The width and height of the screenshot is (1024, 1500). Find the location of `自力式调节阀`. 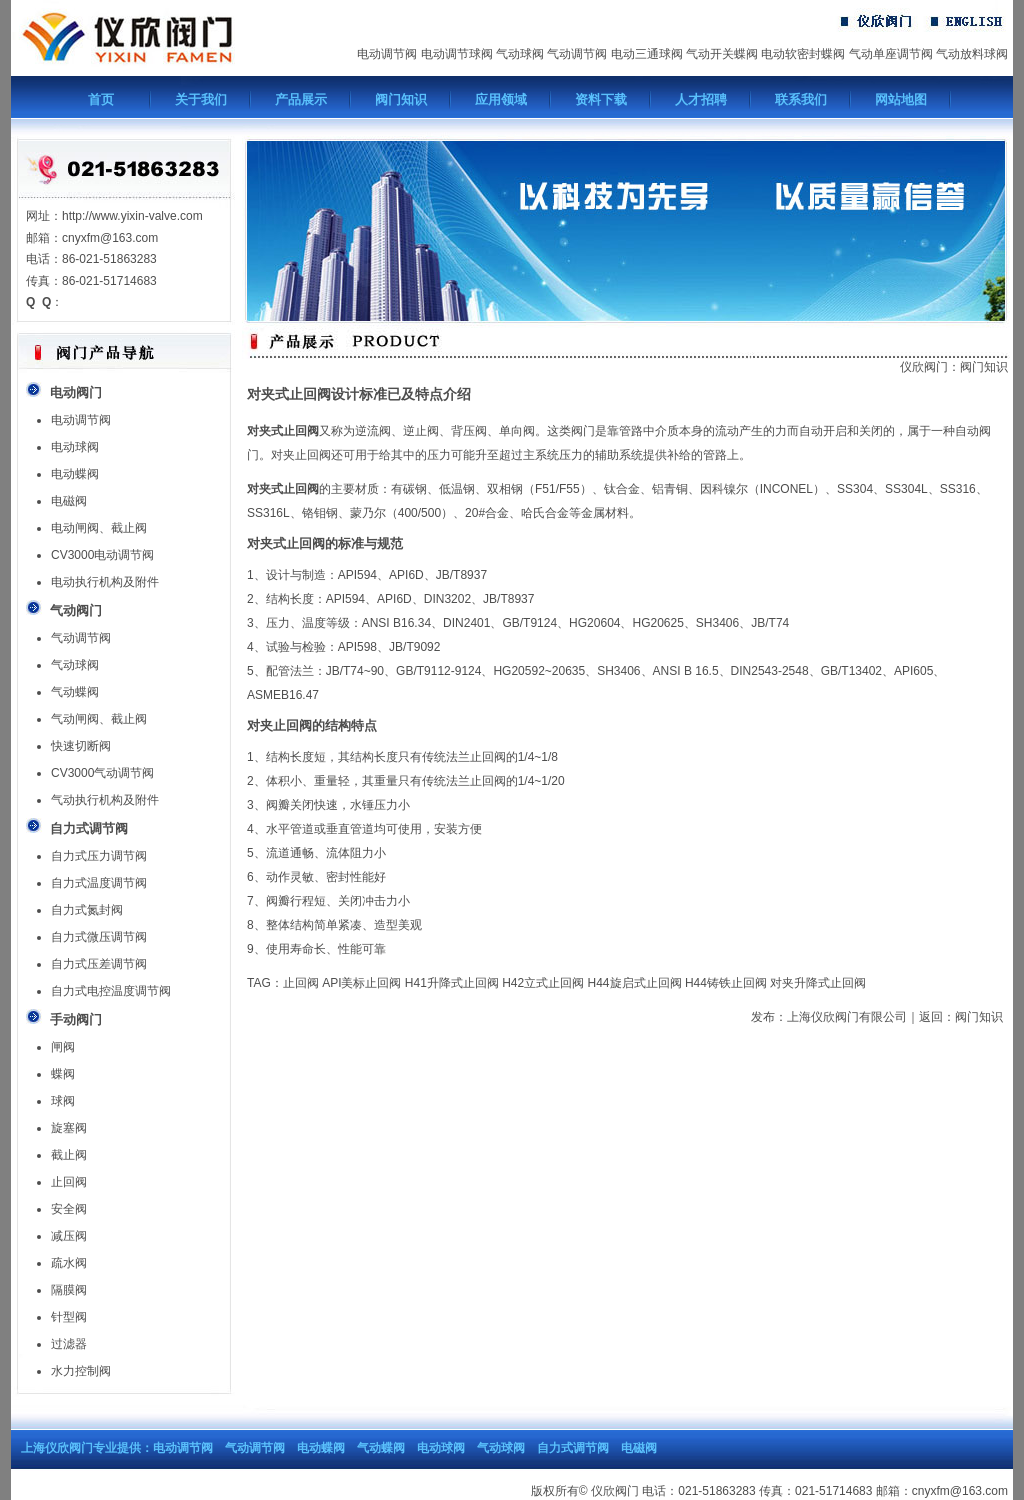

自力式调节阀 is located at coordinates (573, 1448).